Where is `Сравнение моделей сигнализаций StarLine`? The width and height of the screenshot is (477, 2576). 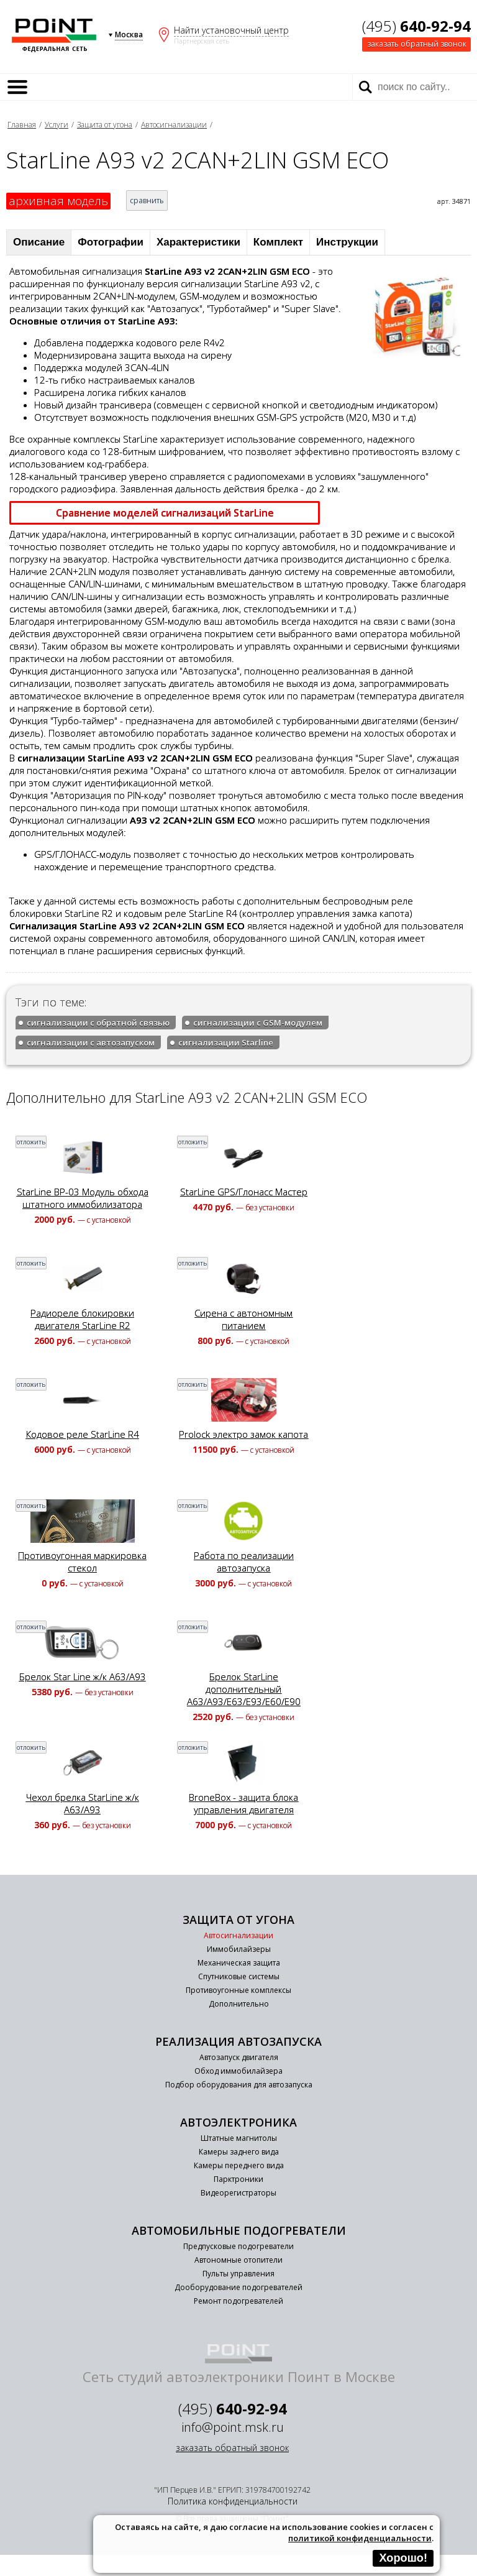 Сравнение моделей сигнализаций StarLine is located at coordinates (165, 513).